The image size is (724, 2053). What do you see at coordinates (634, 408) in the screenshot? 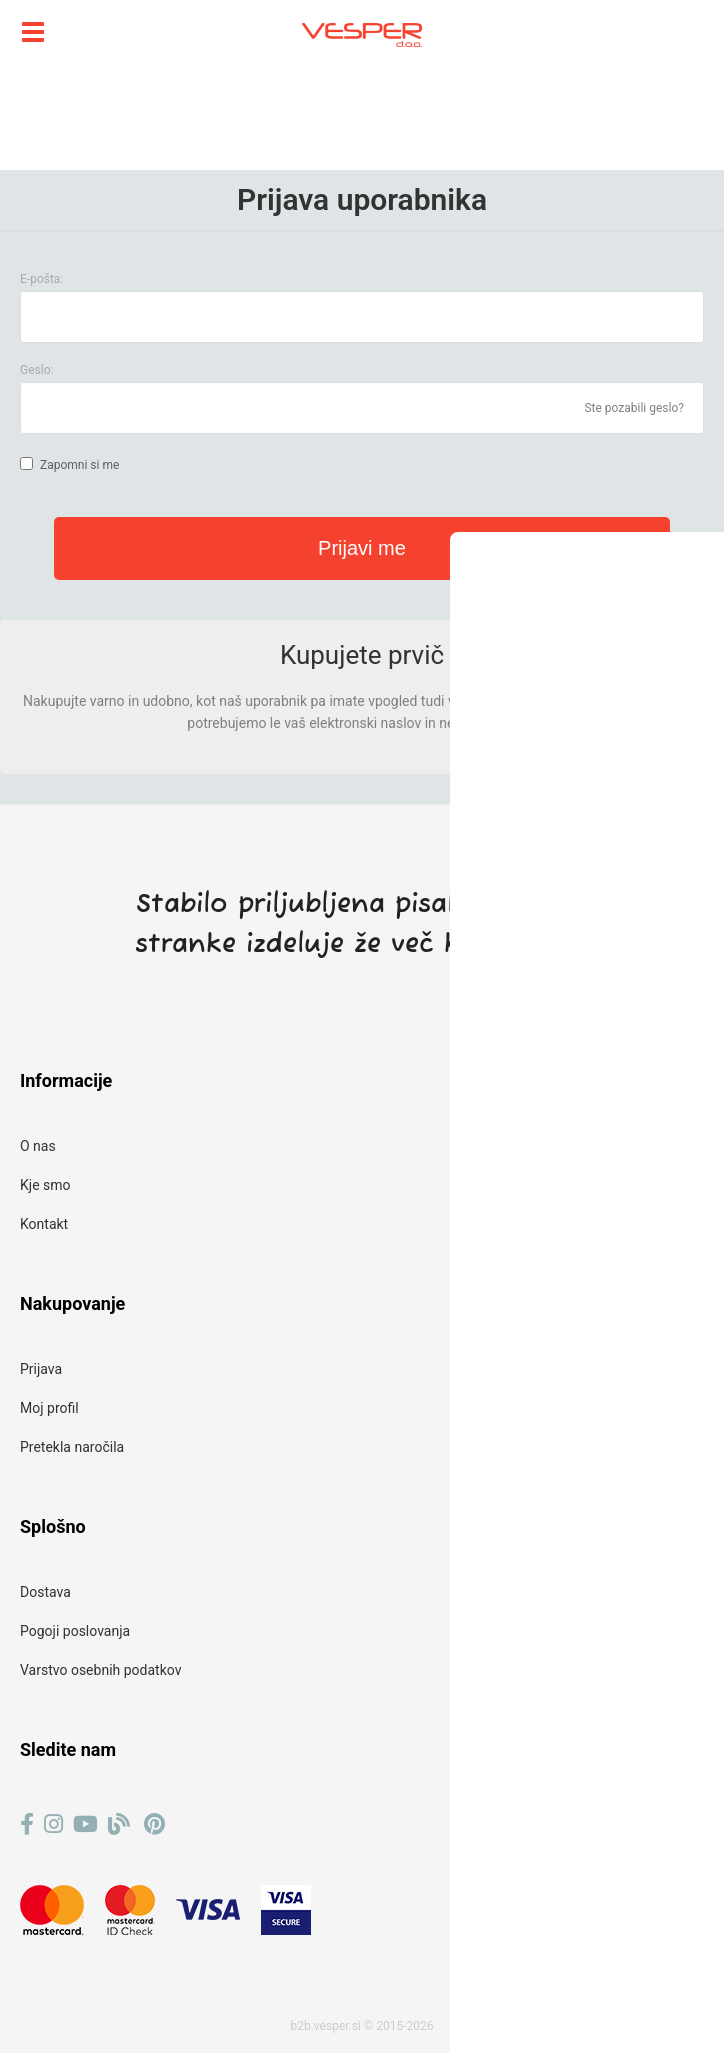
I see `Ste pozabili geslo?` at bounding box center [634, 408].